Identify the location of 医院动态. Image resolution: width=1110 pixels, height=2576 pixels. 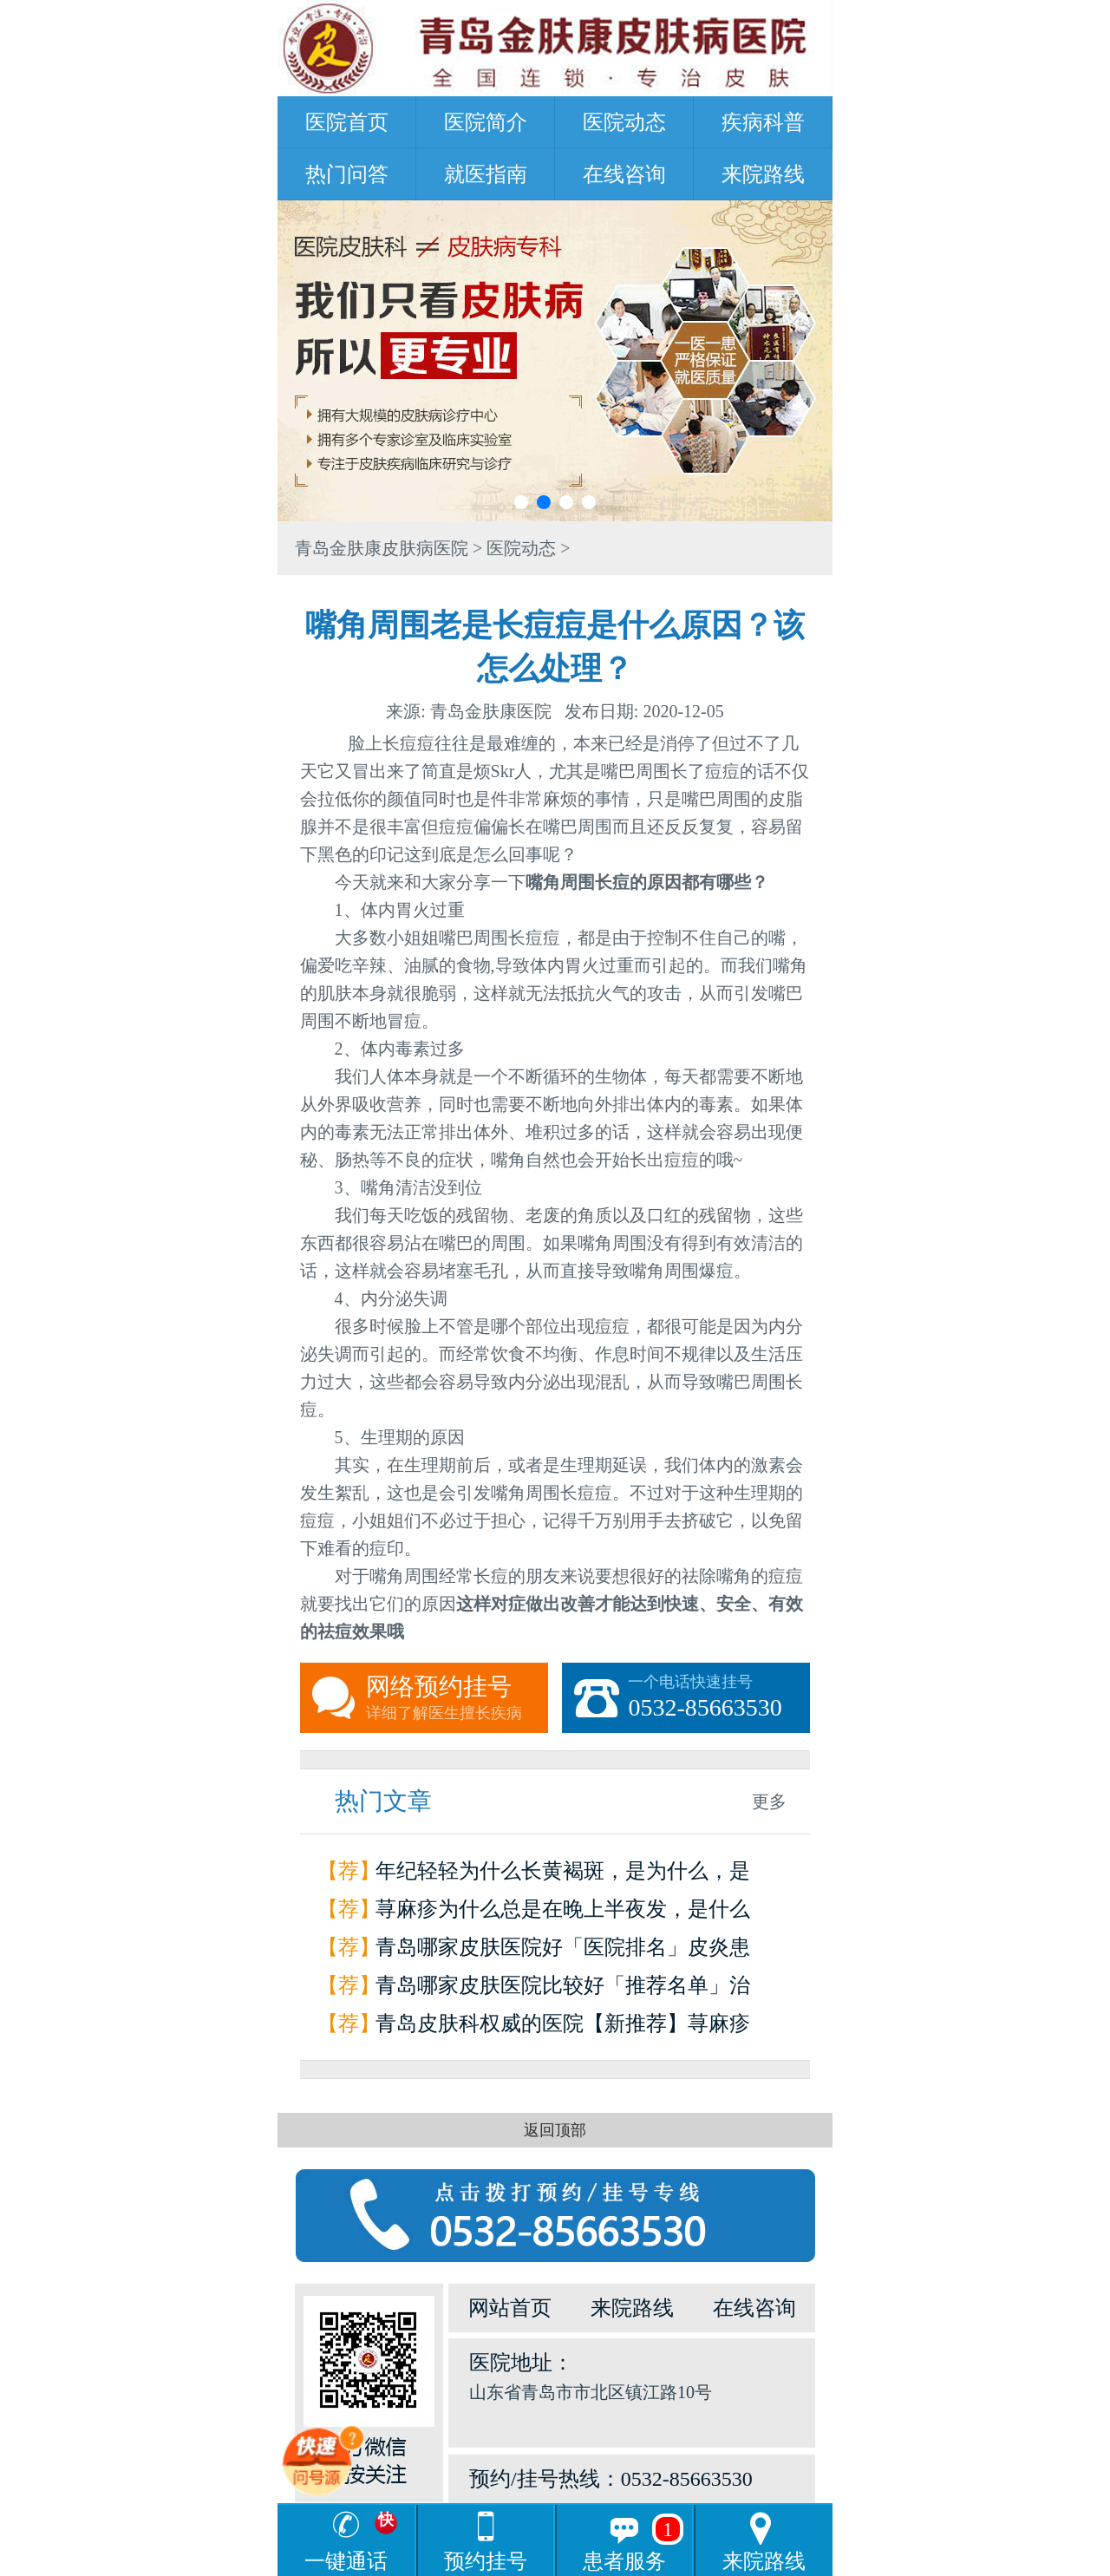
(624, 122).